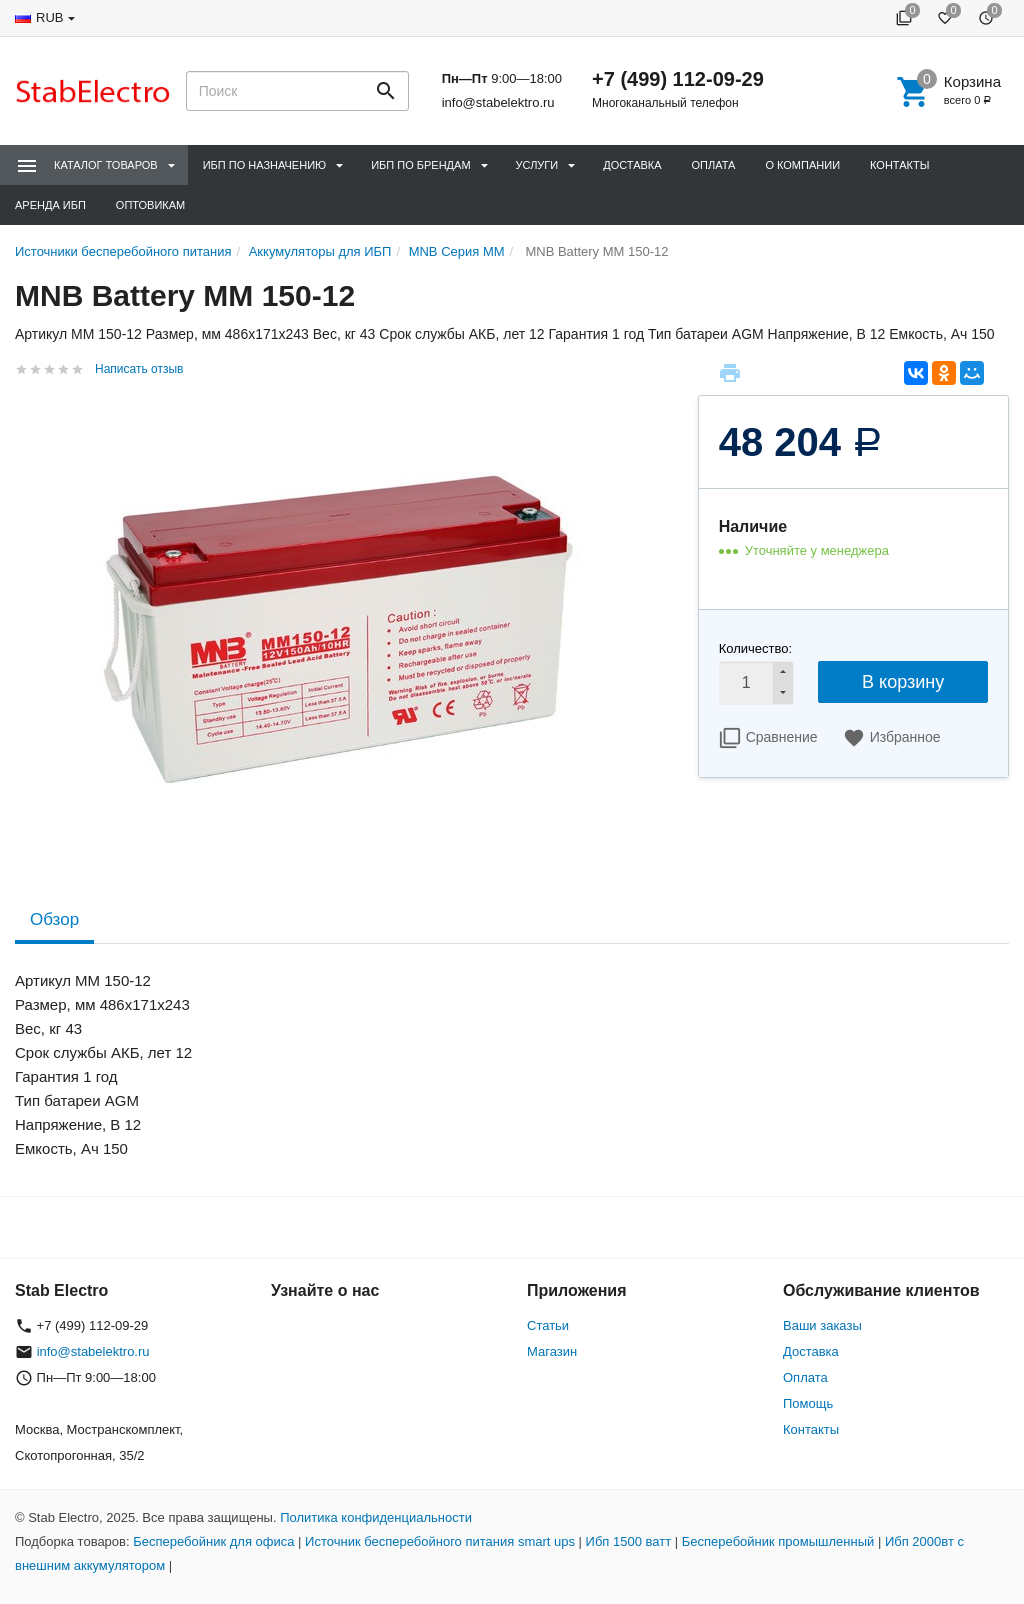 This screenshot has height=1604, width=1024. What do you see at coordinates (678, 79) in the screenshot?
I see `+7 (499) 112-09-29` at bounding box center [678, 79].